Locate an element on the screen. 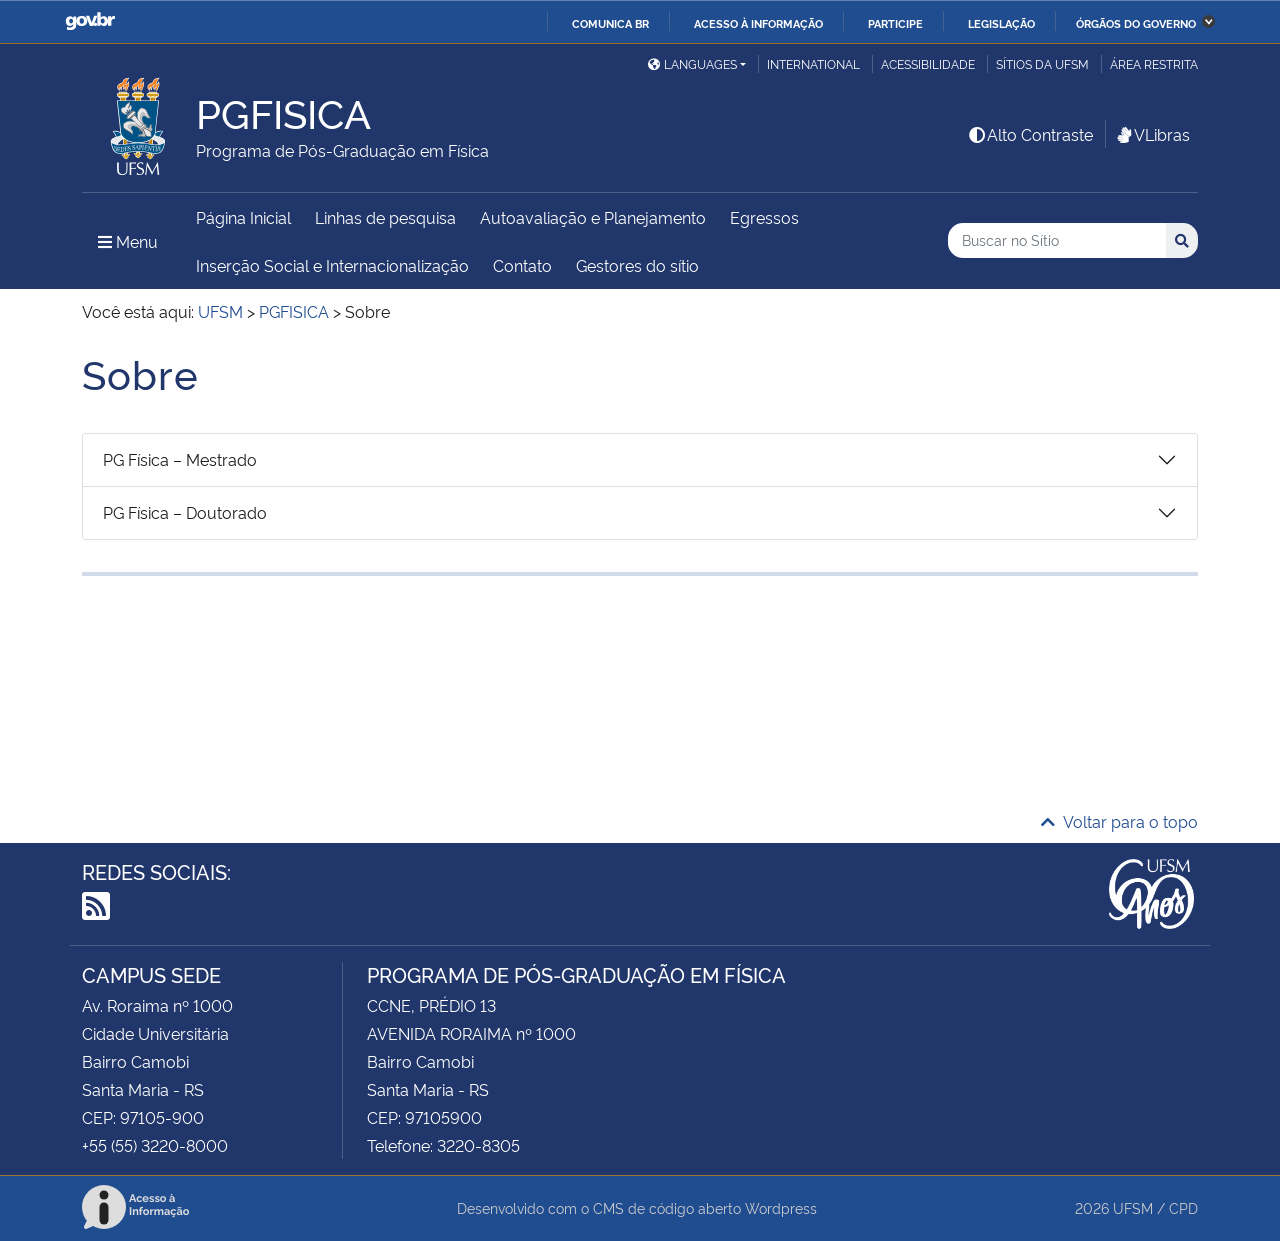 The width and height of the screenshot is (1280, 1241). International is located at coordinates (813, 63).